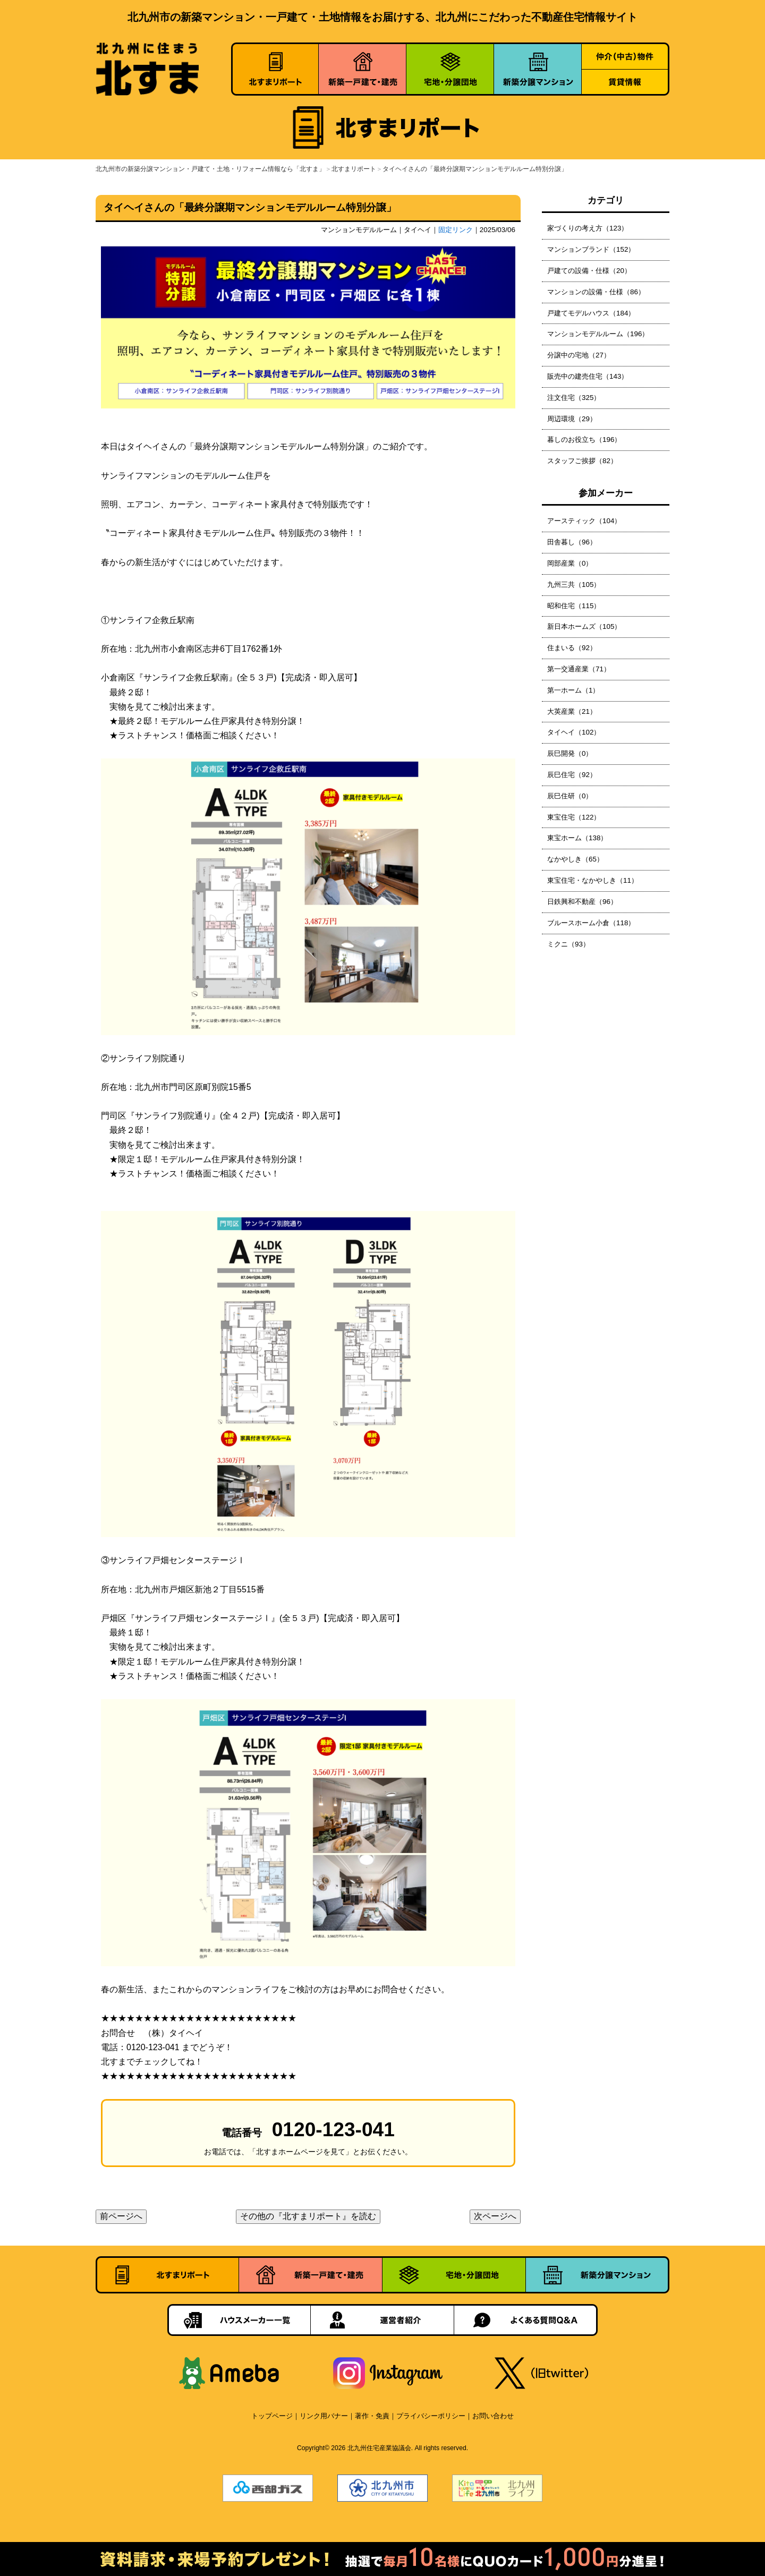 The image size is (765, 2576). Describe the element at coordinates (573, 817) in the screenshot. I see `東宝住宅（122）` at that location.